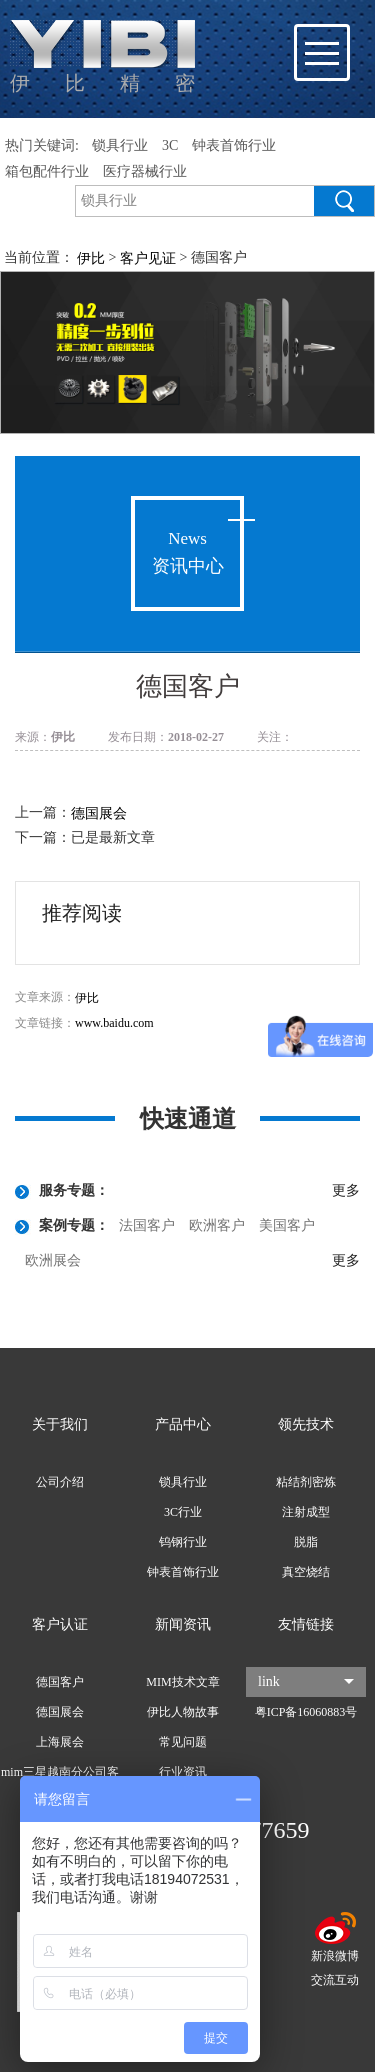 The height and width of the screenshot is (2072, 375). I want to click on 箱包配件行业, so click(47, 171).